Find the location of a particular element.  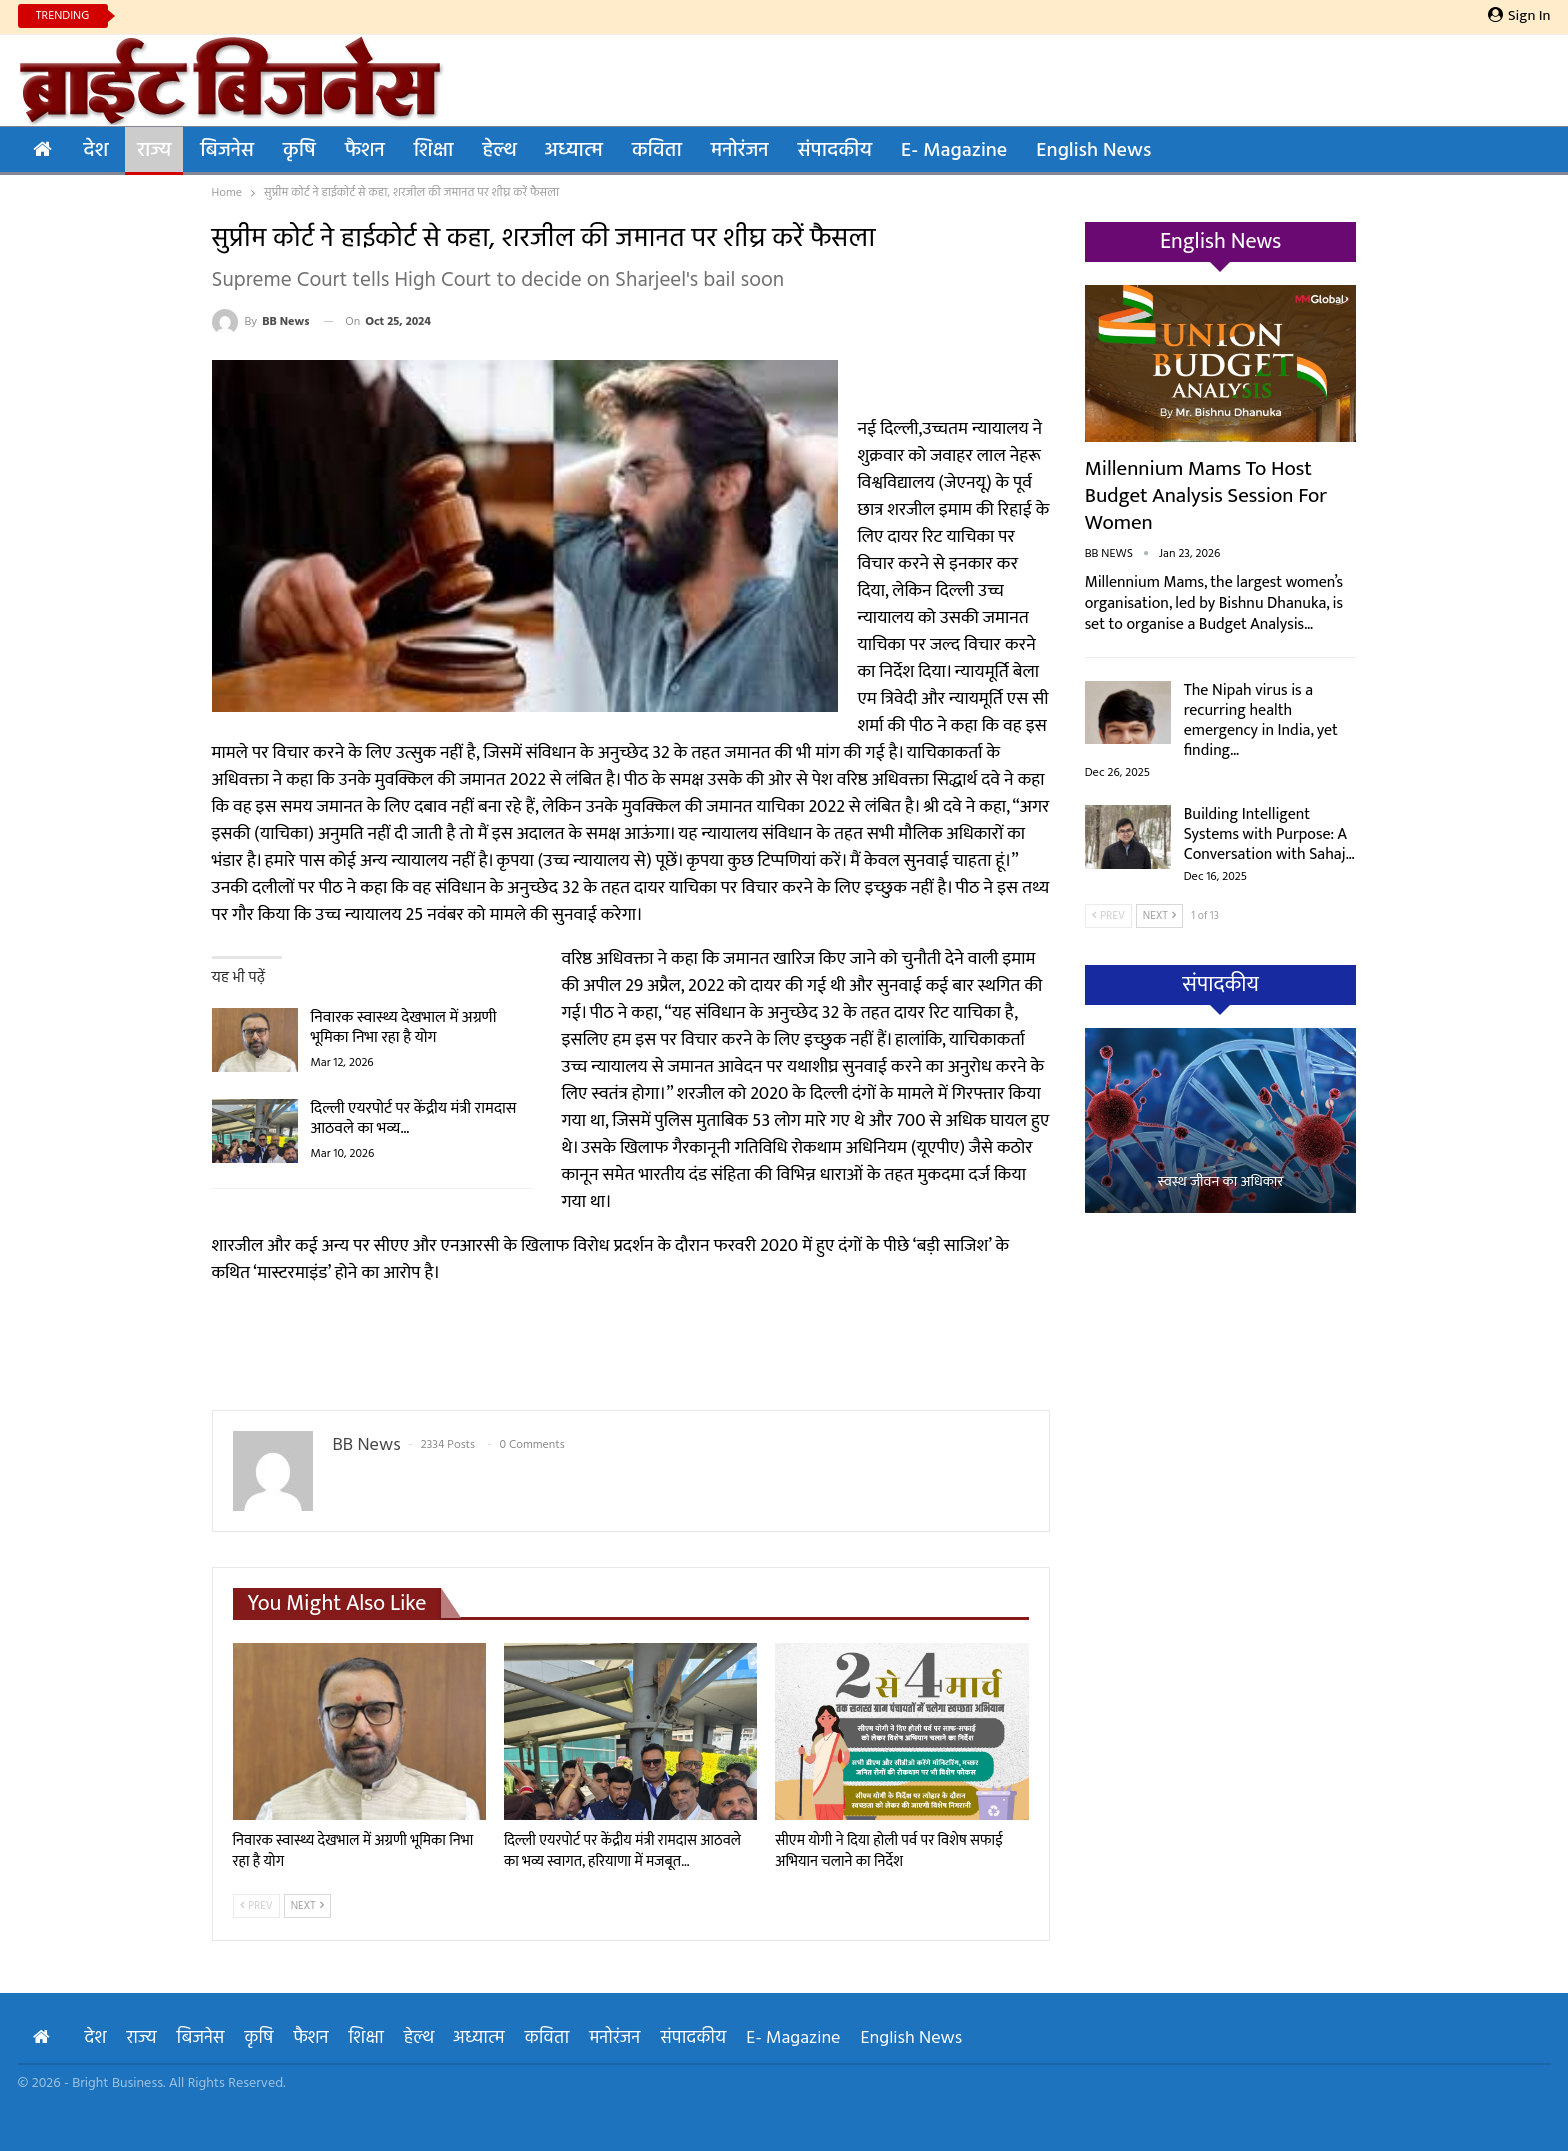

हेल्थ is located at coordinates (498, 151).